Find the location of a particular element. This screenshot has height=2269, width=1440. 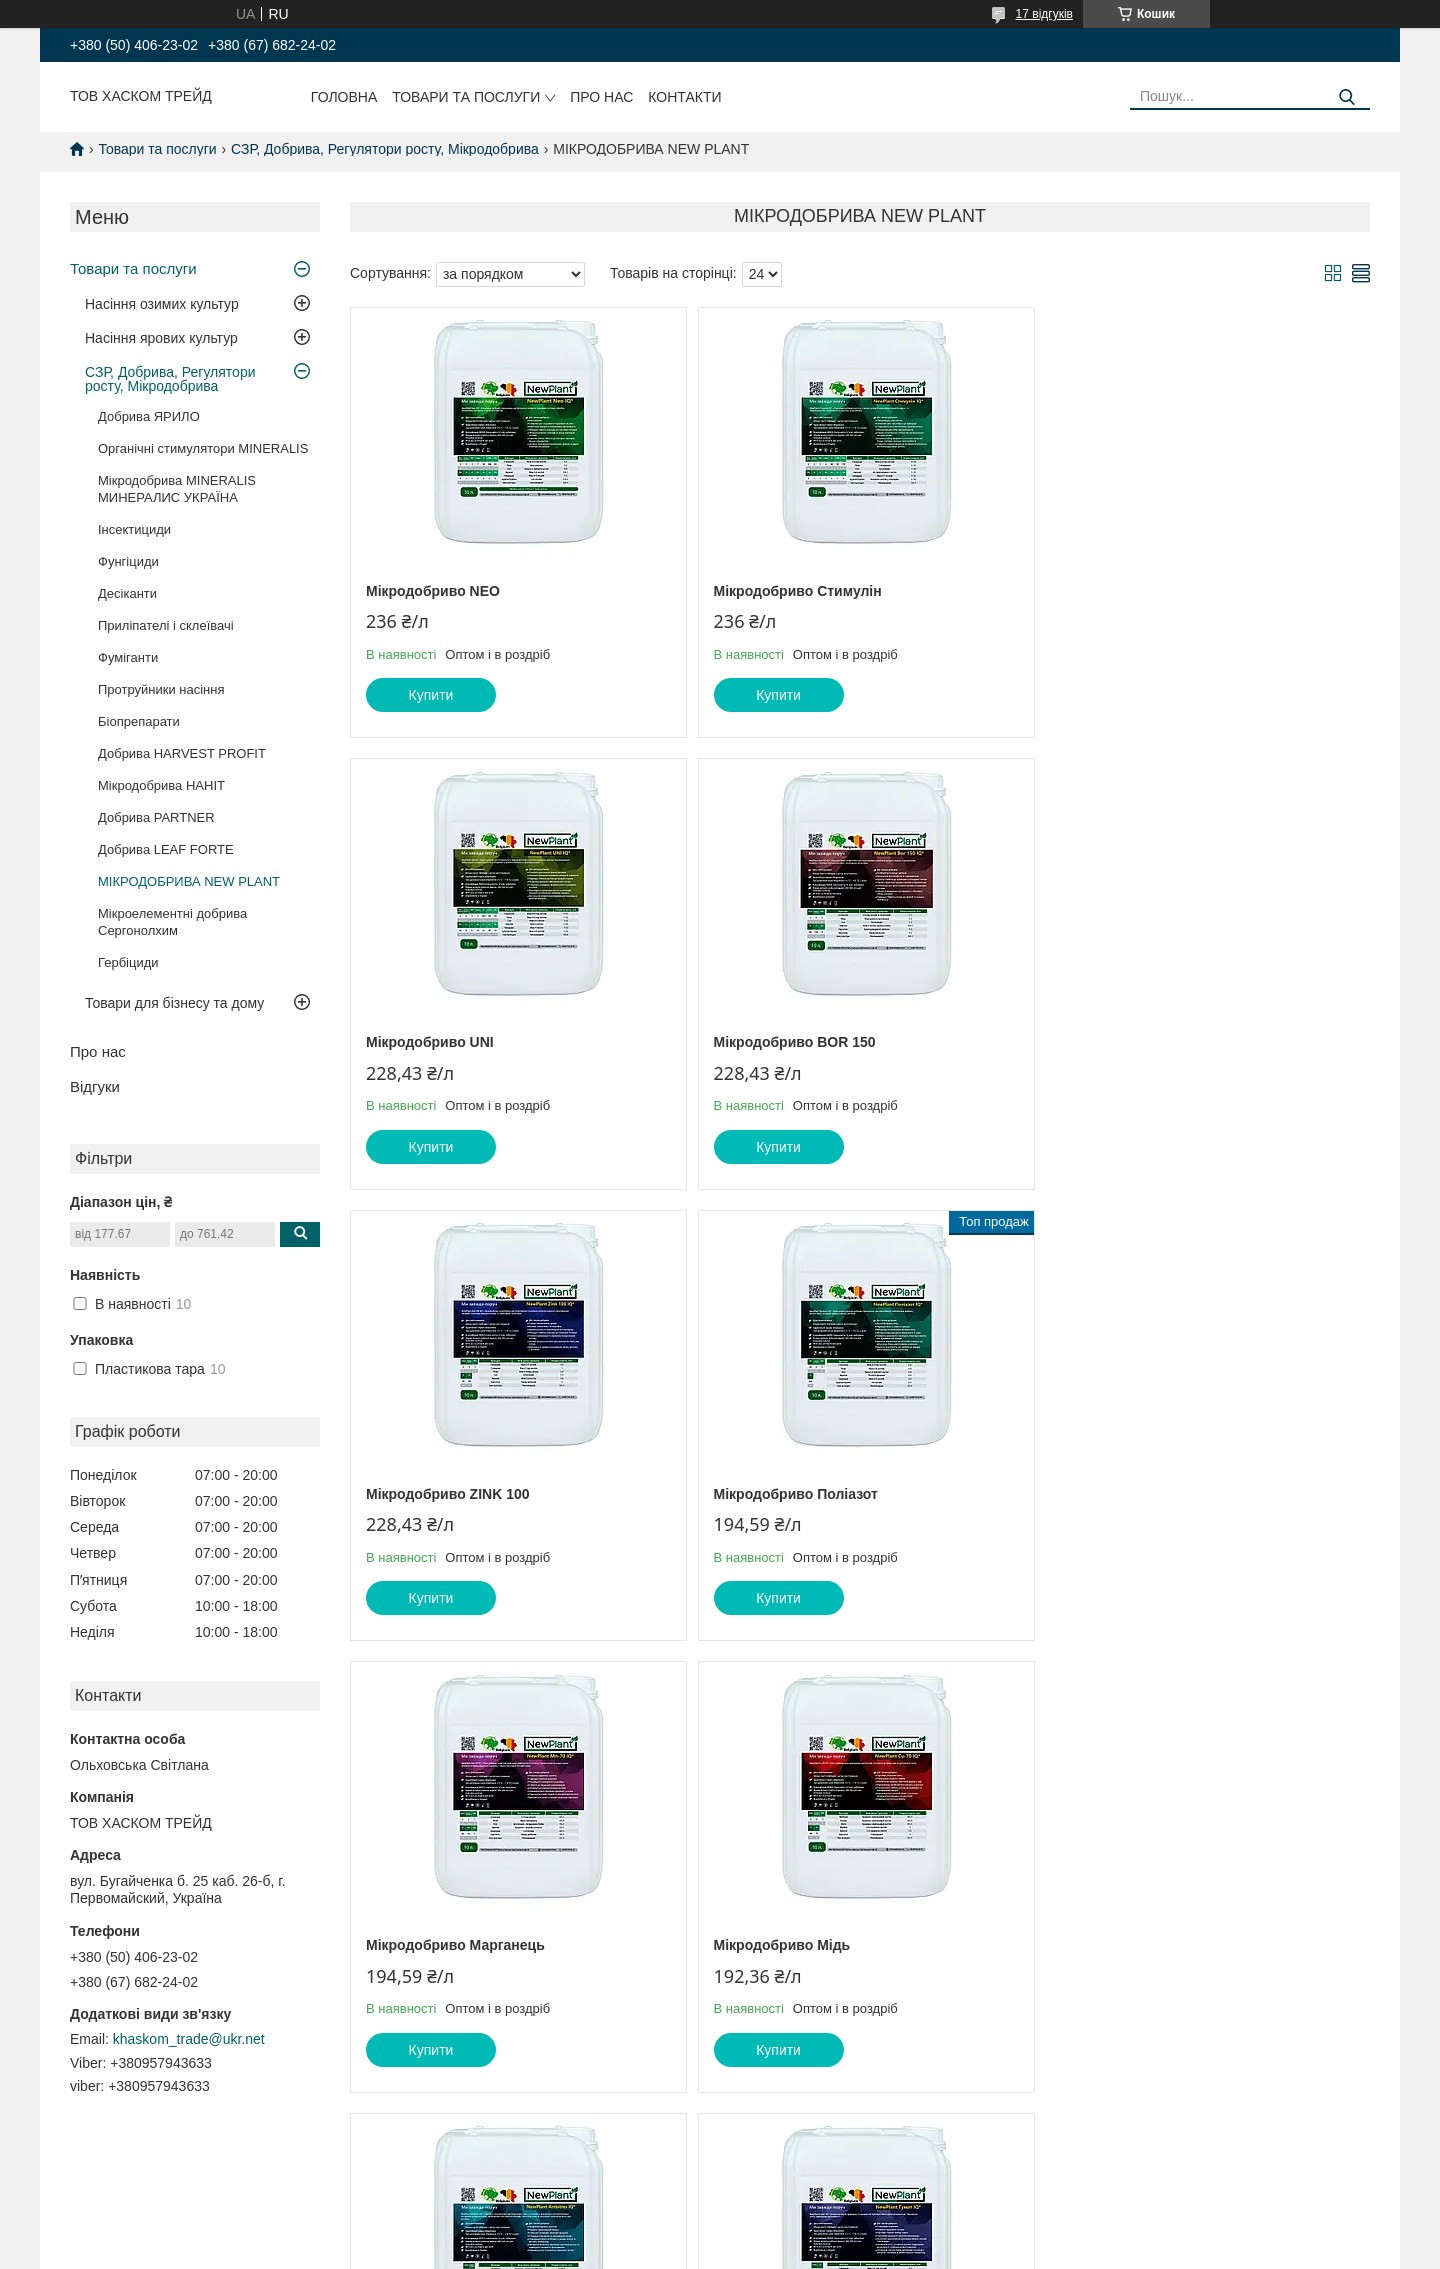

Гербіциди is located at coordinates (128, 962).